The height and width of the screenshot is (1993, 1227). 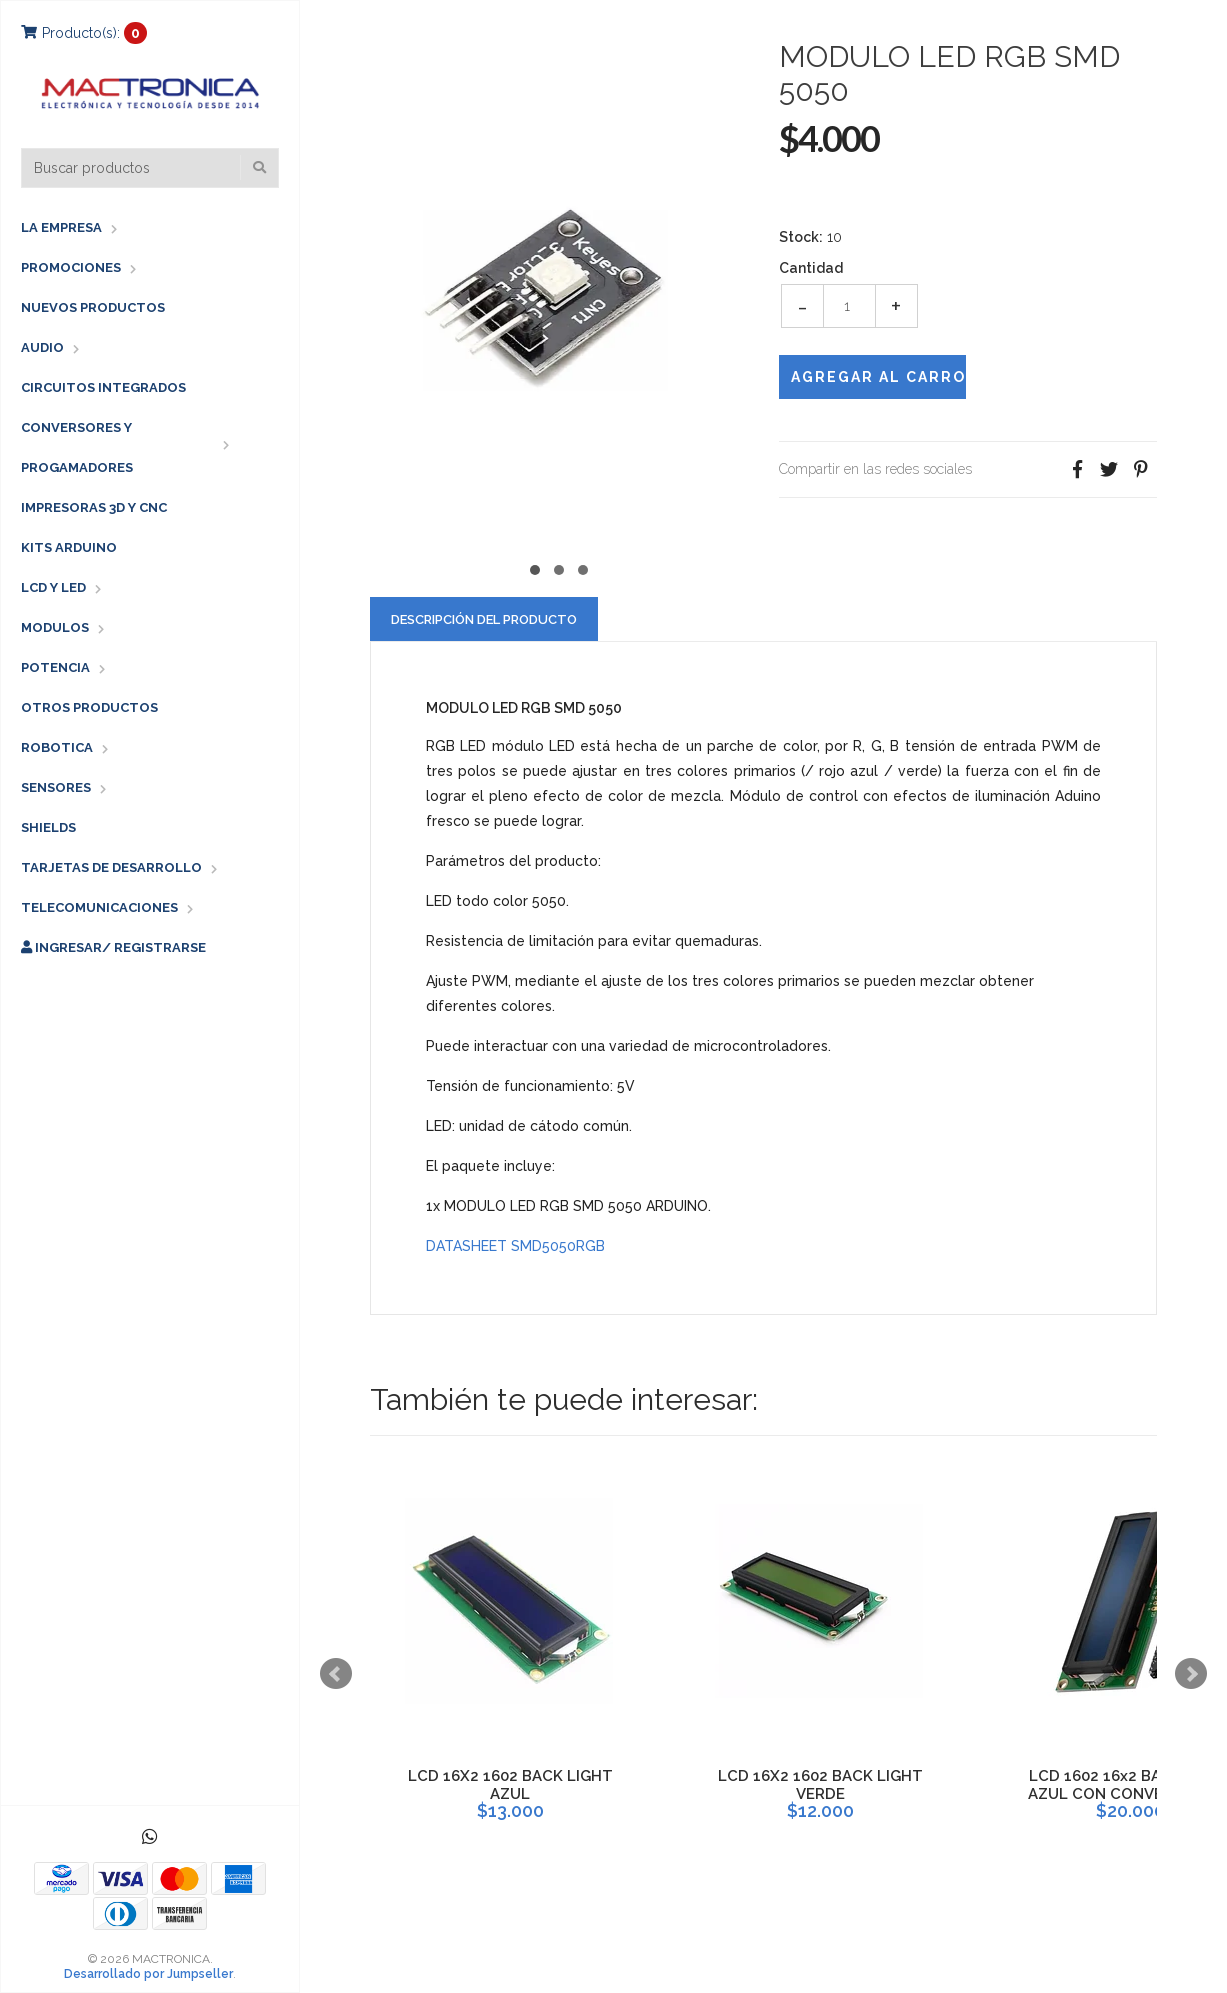 What do you see at coordinates (89, 707) in the screenshot?
I see `OTROS PRODUCTOS` at bounding box center [89, 707].